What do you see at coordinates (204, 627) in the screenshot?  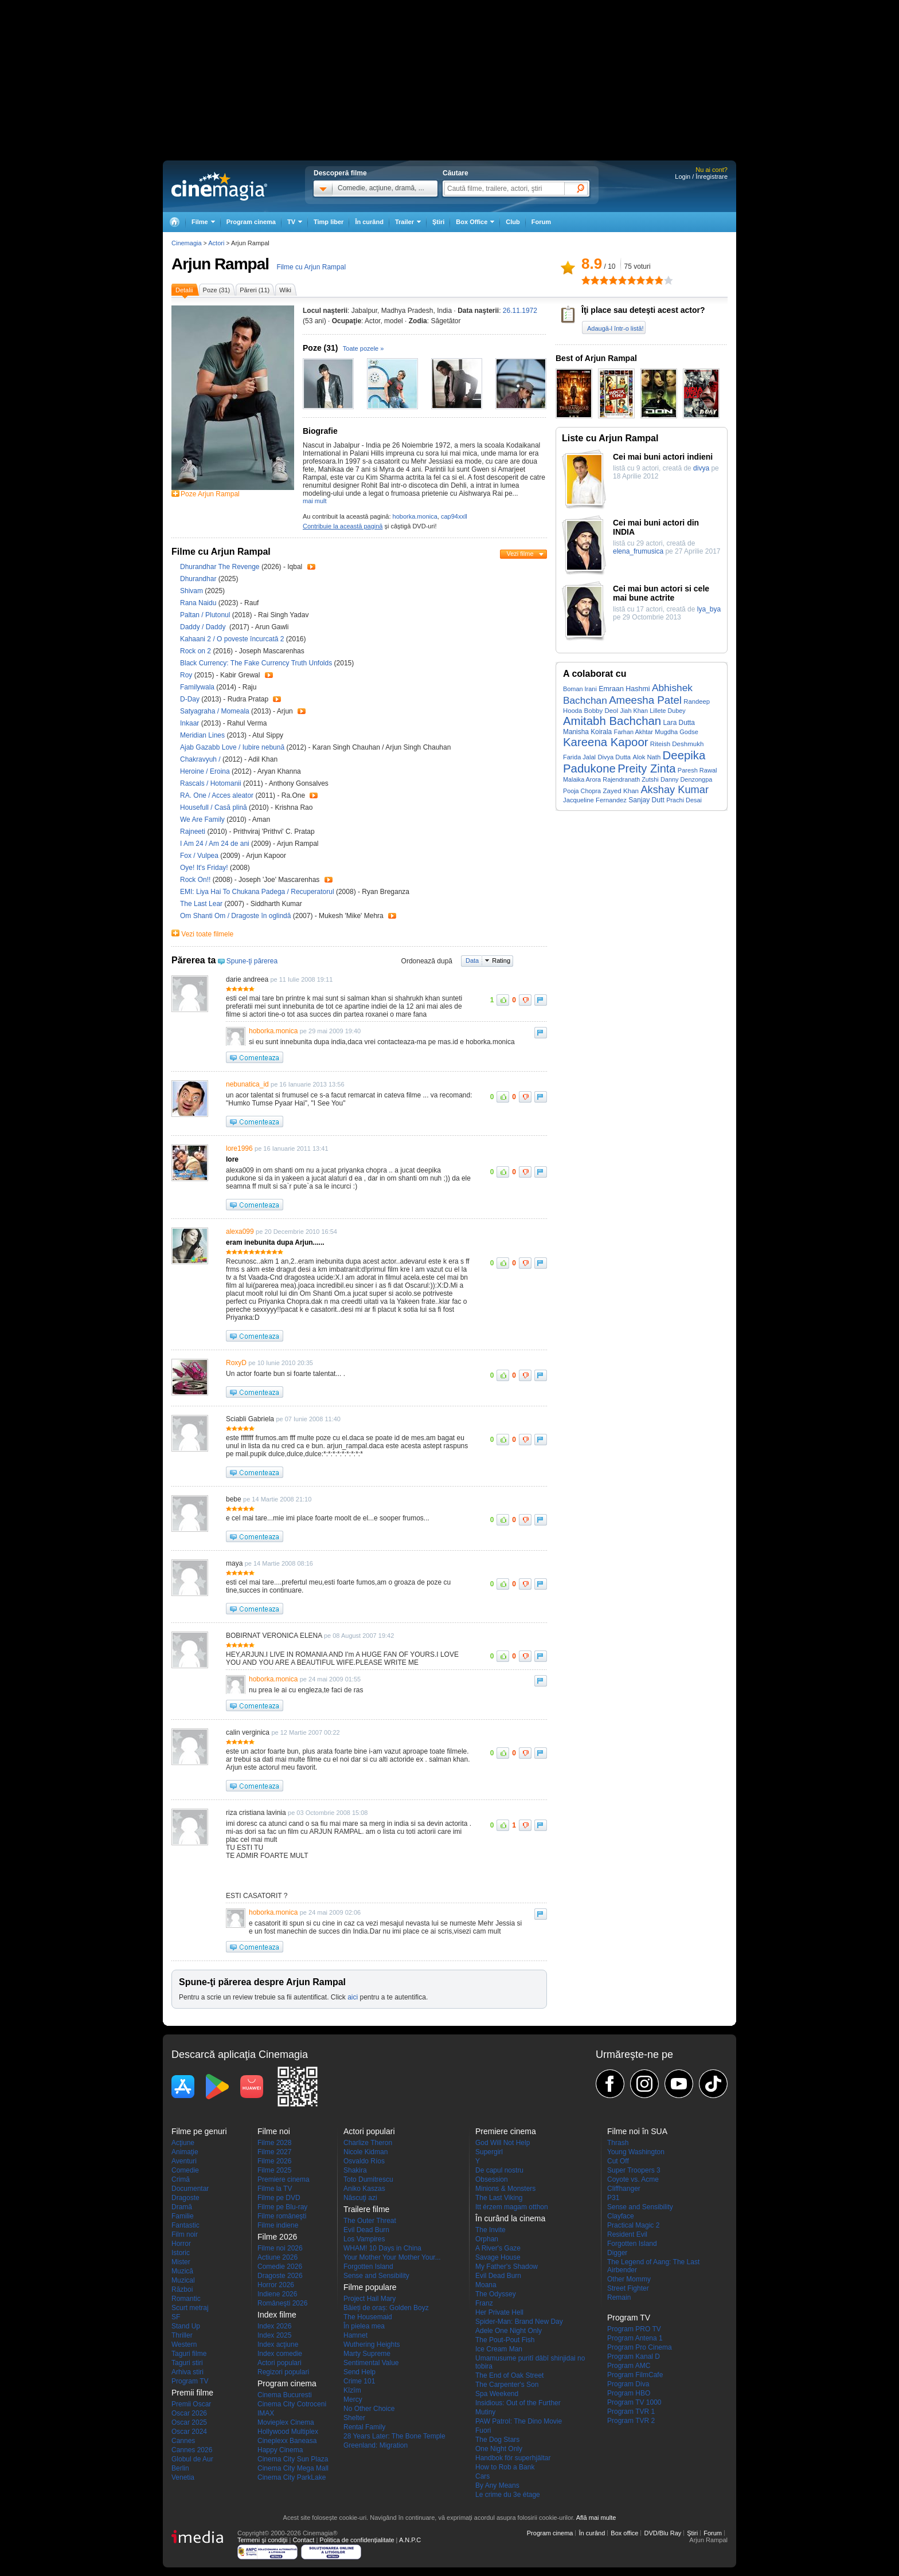 I see `Daddy / Daddy` at bounding box center [204, 627].